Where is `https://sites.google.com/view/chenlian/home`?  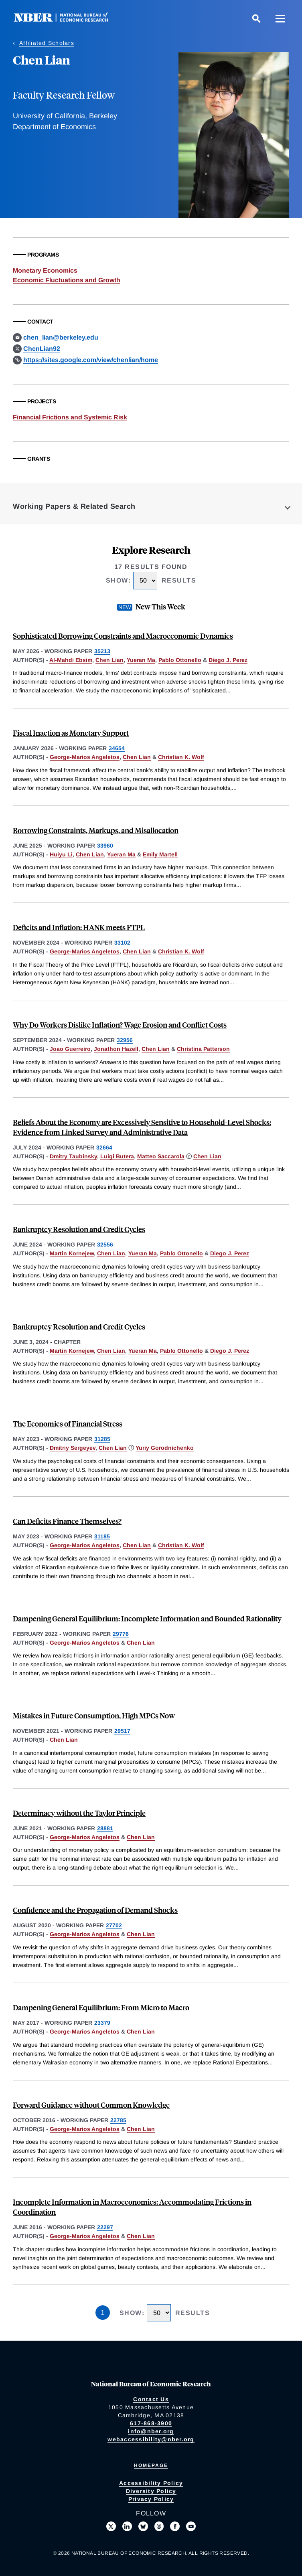
https://sites.google.com/view/chenlian/home is located at coordinates (90, 359).